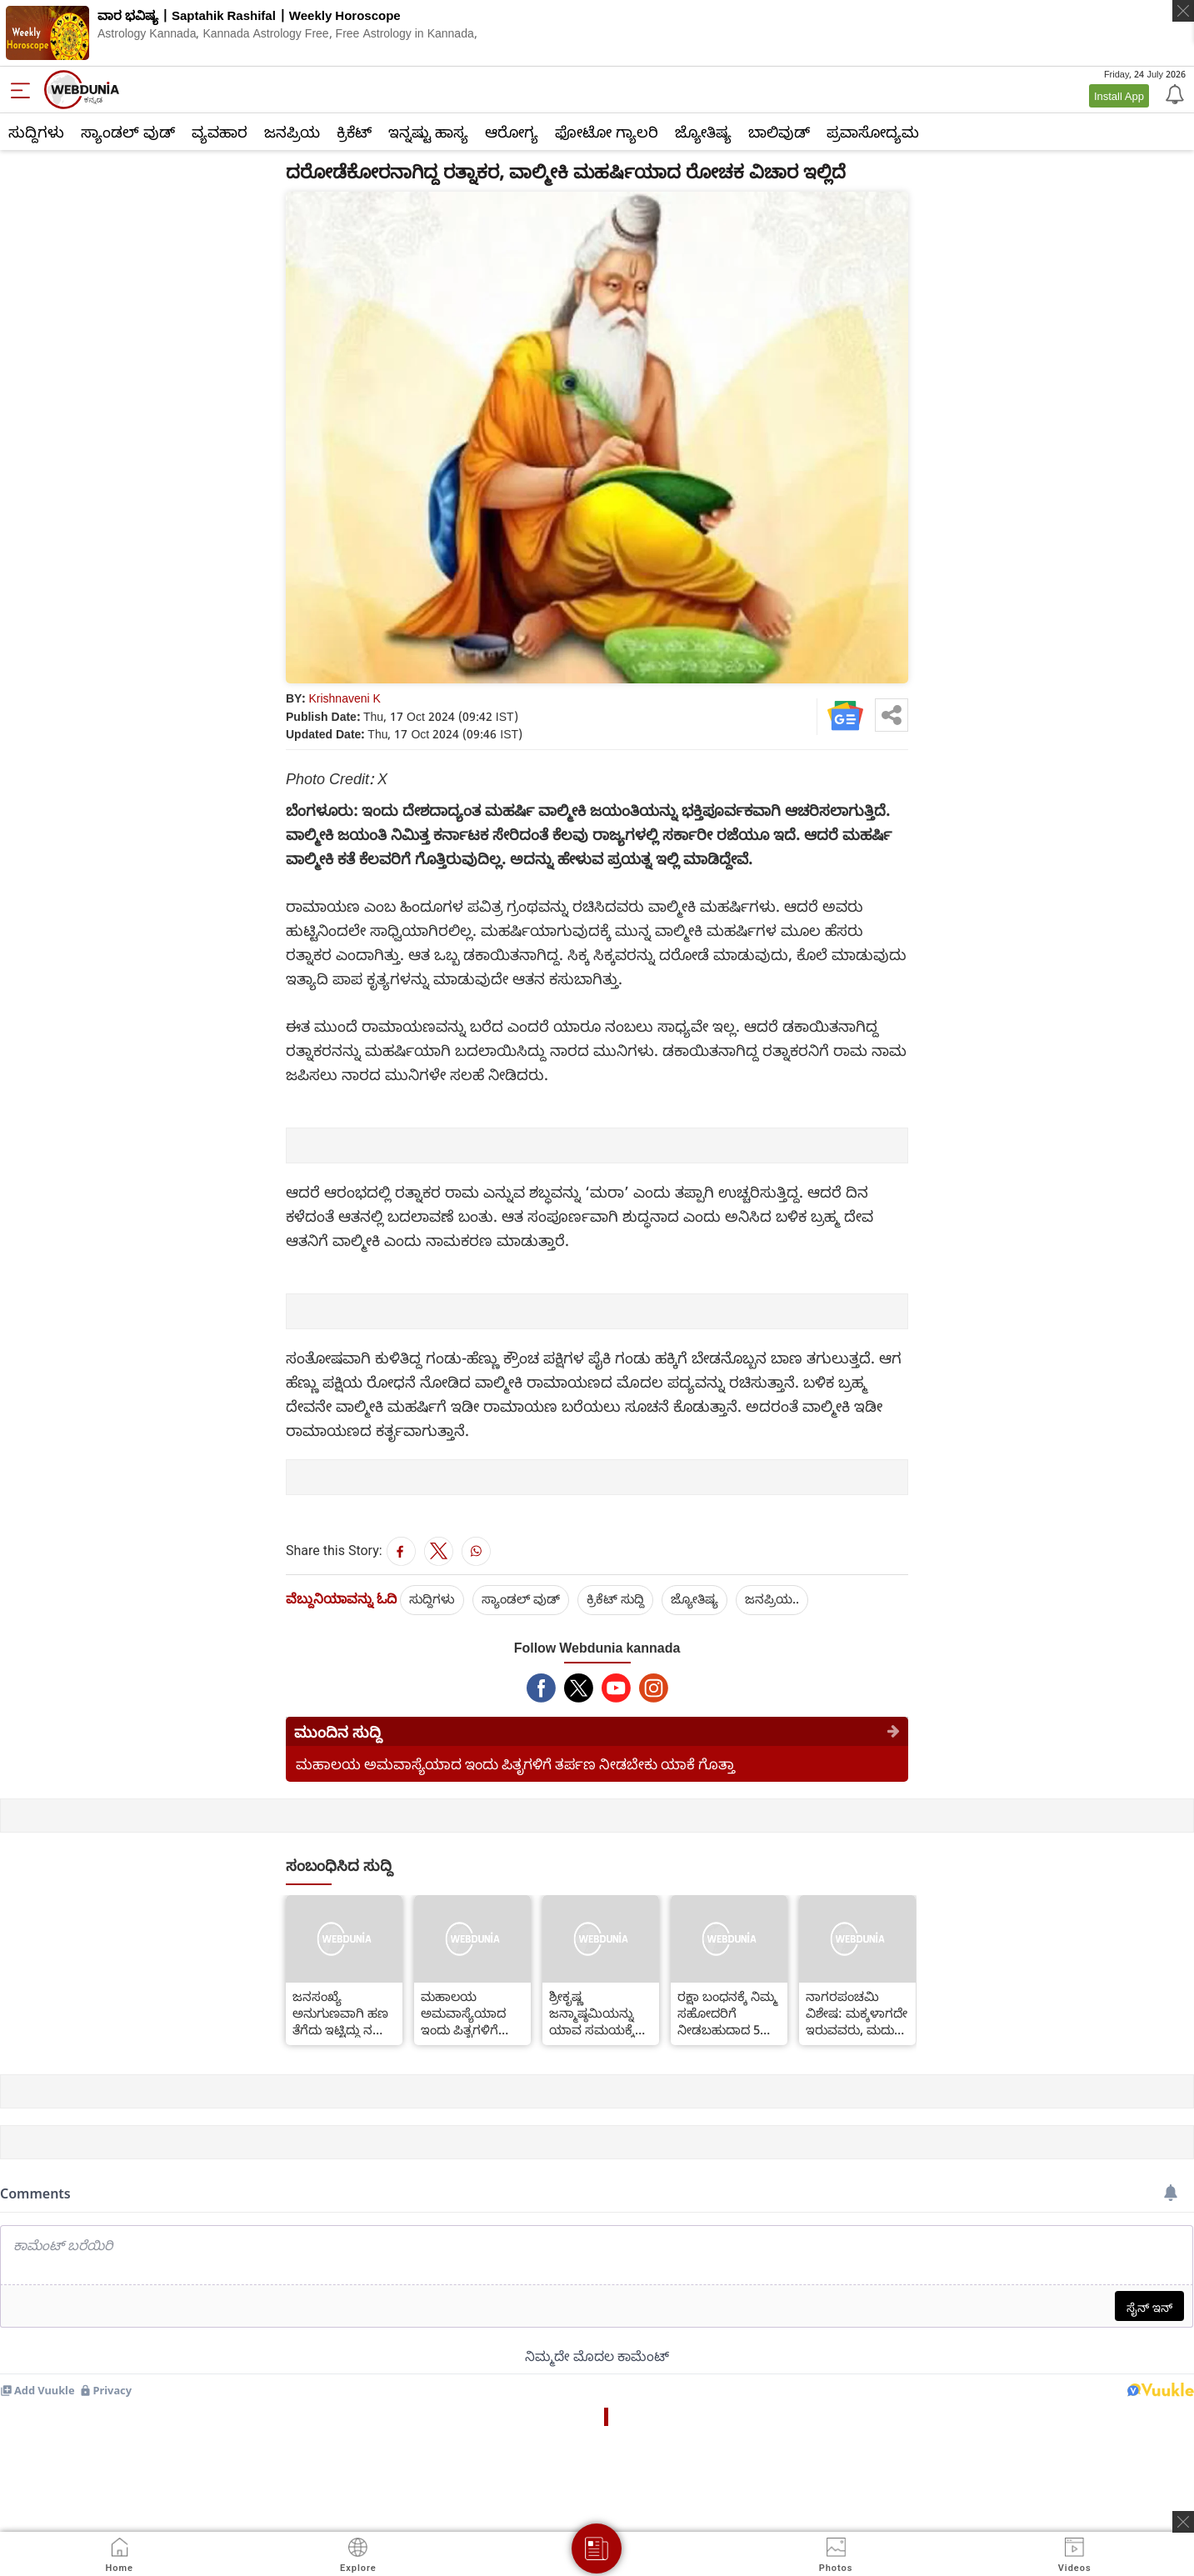 This screenshot has height=2576, width=1194. What do you see at coordinates (727, 2013) in the screenshot?
I see `ರಕ್ಷಾ ಬಂಧನಕ್ಕೆ ನಿಮ್ಮ ಸಹೋದರಿಗೆ ನೀಡಬಹುದಾದ 5 ಗಿಫ್ಟ್ ಗಳು` at bounding box center [727, 2013].